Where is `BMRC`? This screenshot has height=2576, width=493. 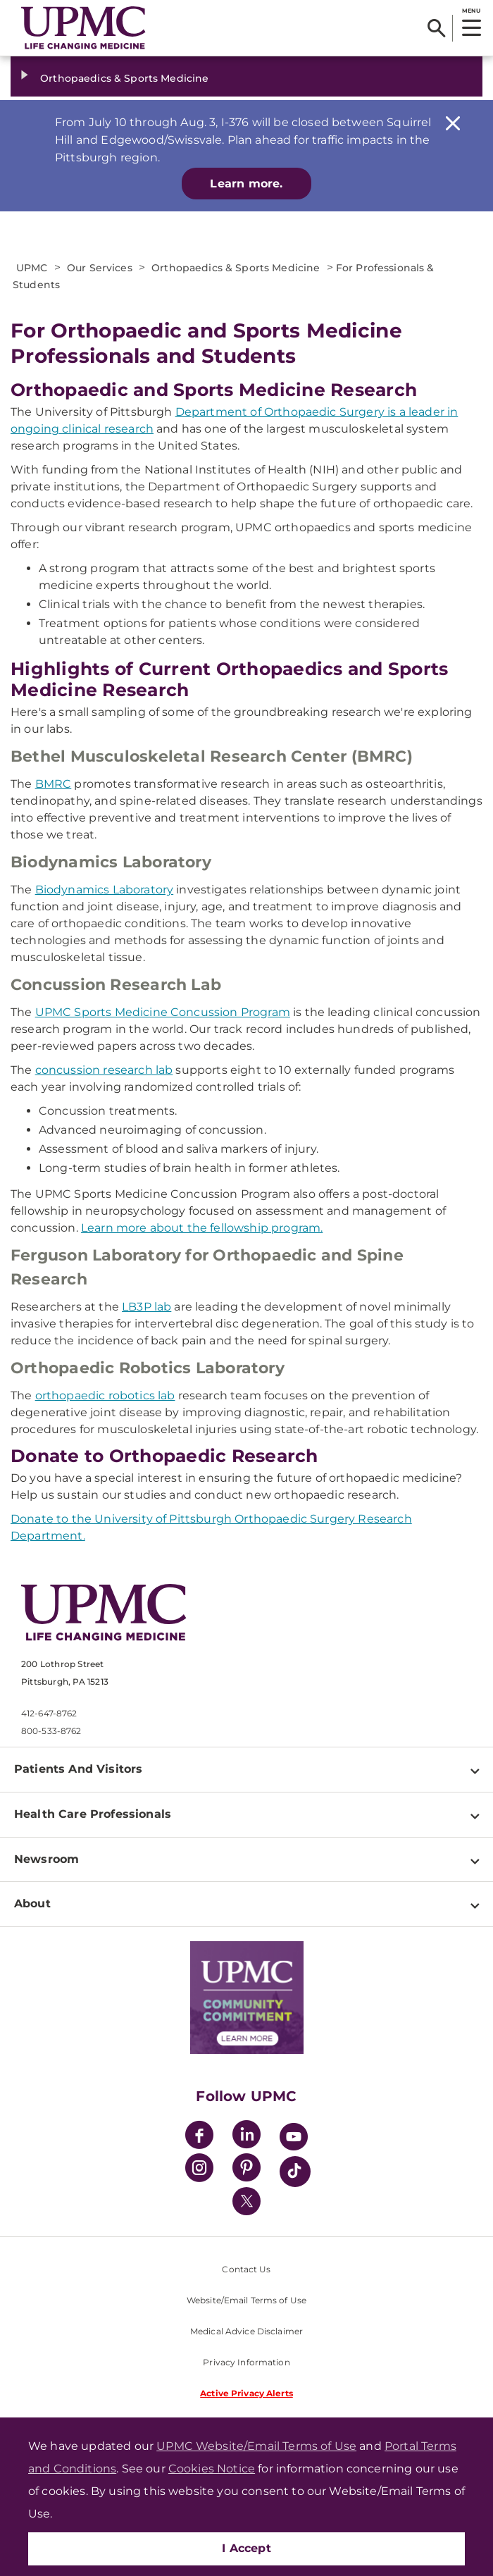
BMRC is located at coordinates (53, 784).